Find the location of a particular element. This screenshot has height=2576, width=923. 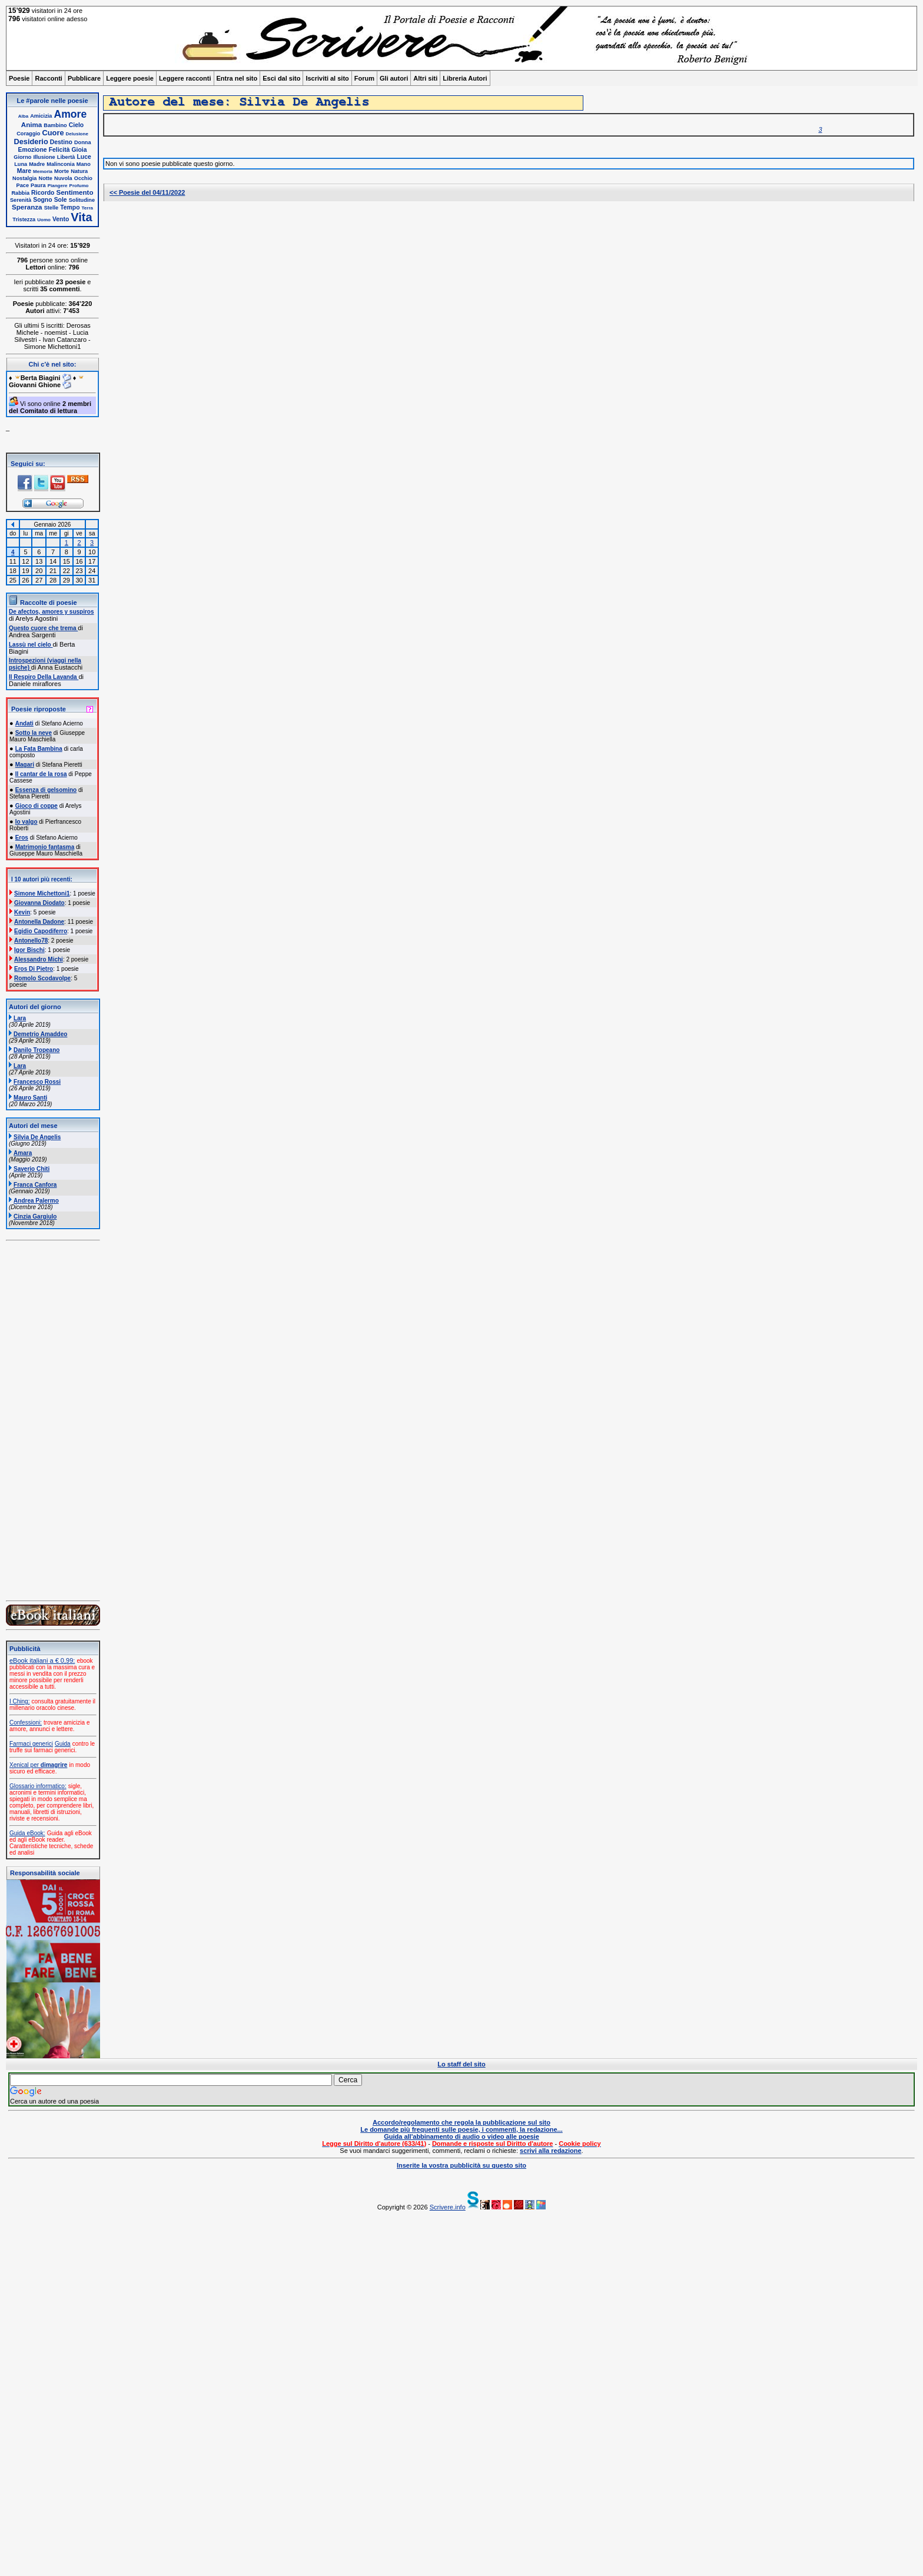

Luce is located at coordinates (84, 157).